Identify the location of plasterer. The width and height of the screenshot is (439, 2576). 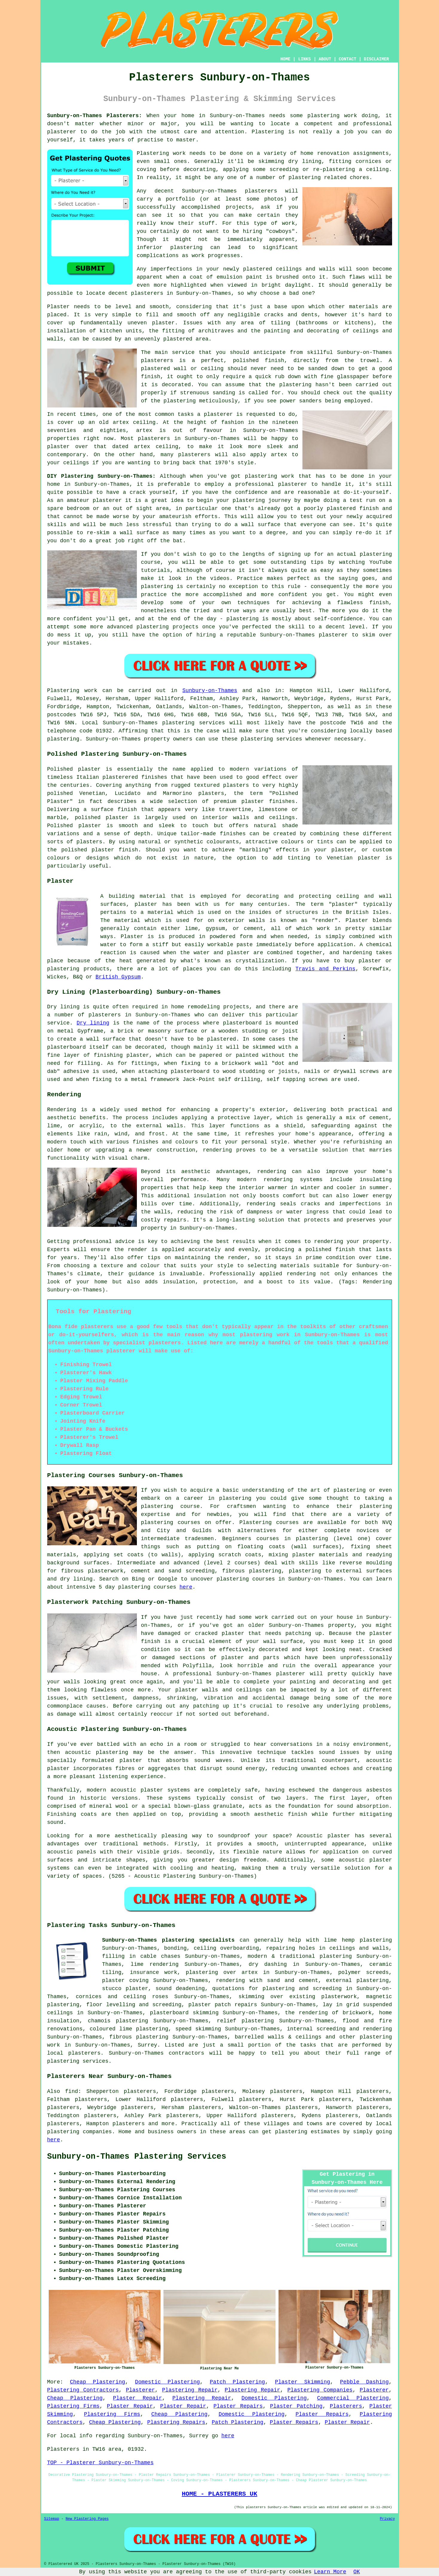
(61, 132).